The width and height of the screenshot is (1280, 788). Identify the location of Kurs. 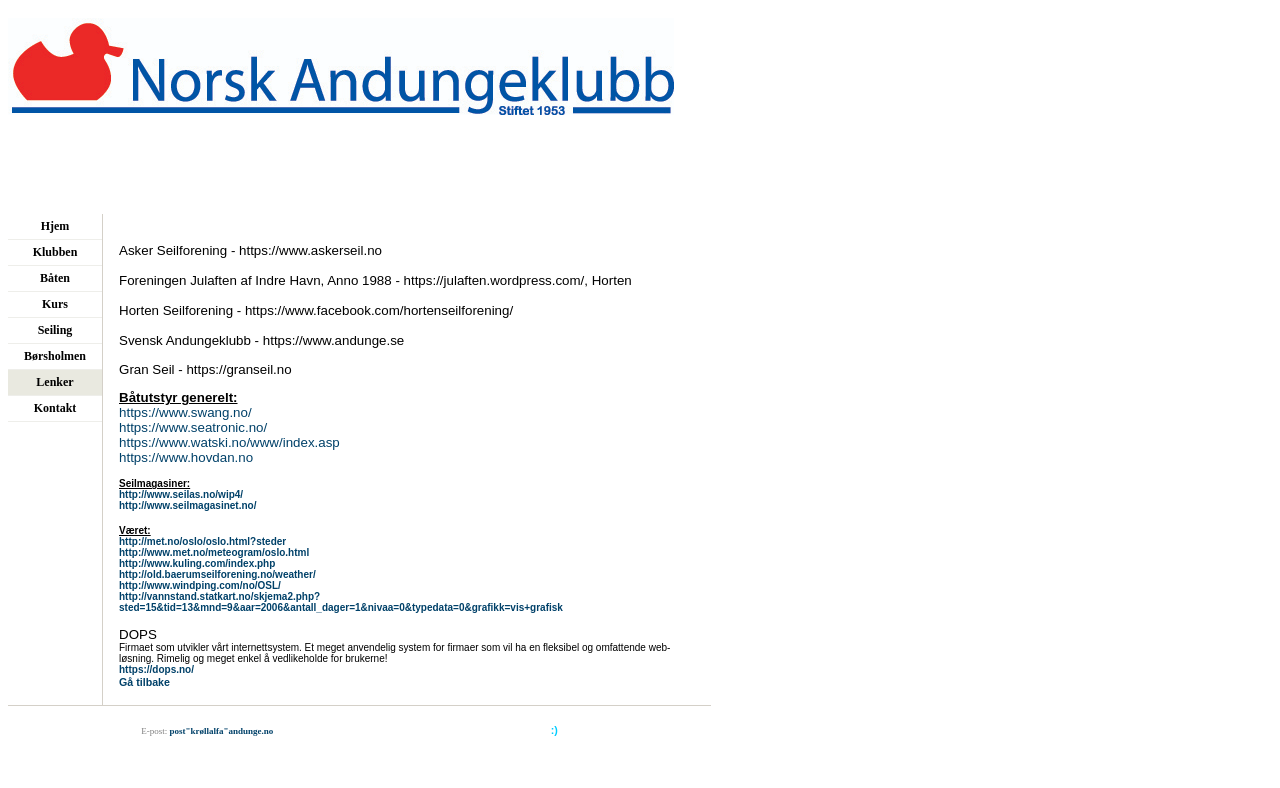
(55, 304).